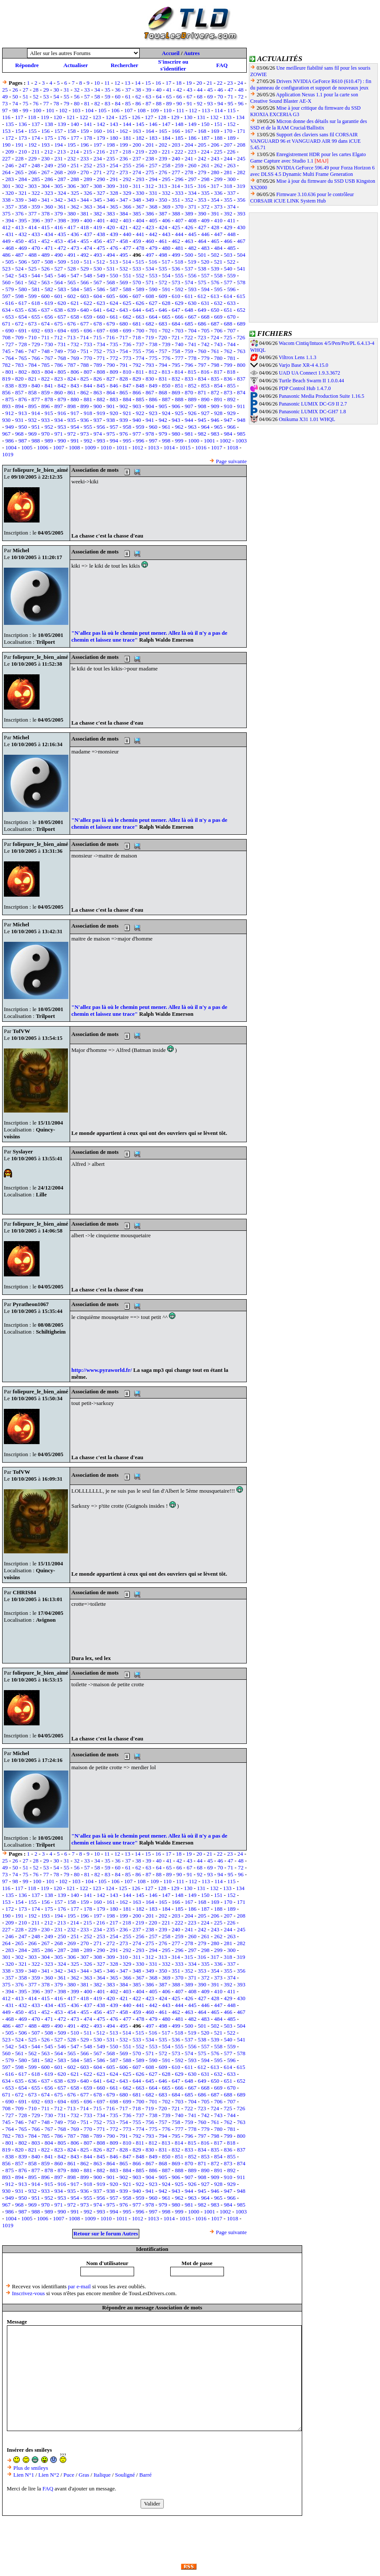 The image size is (380, 2576). Describe the element at coordinates (228, 186) in the screenshot. I see `318` at that location.